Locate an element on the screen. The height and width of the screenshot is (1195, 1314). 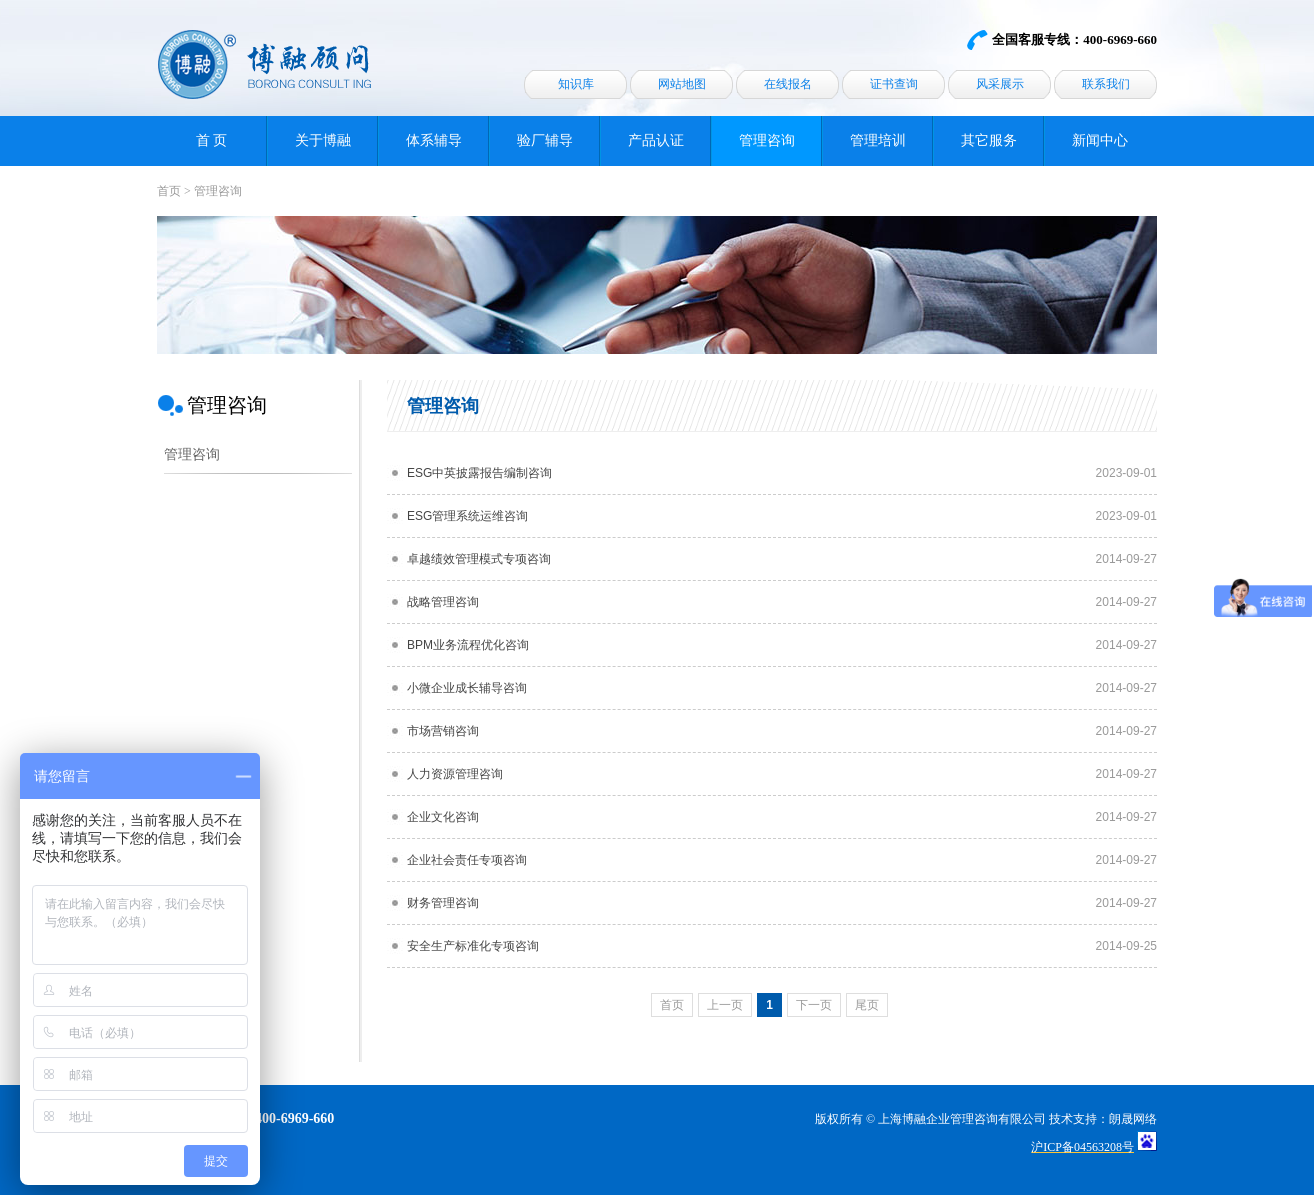
首 页 is located at coordinates (212, 140).